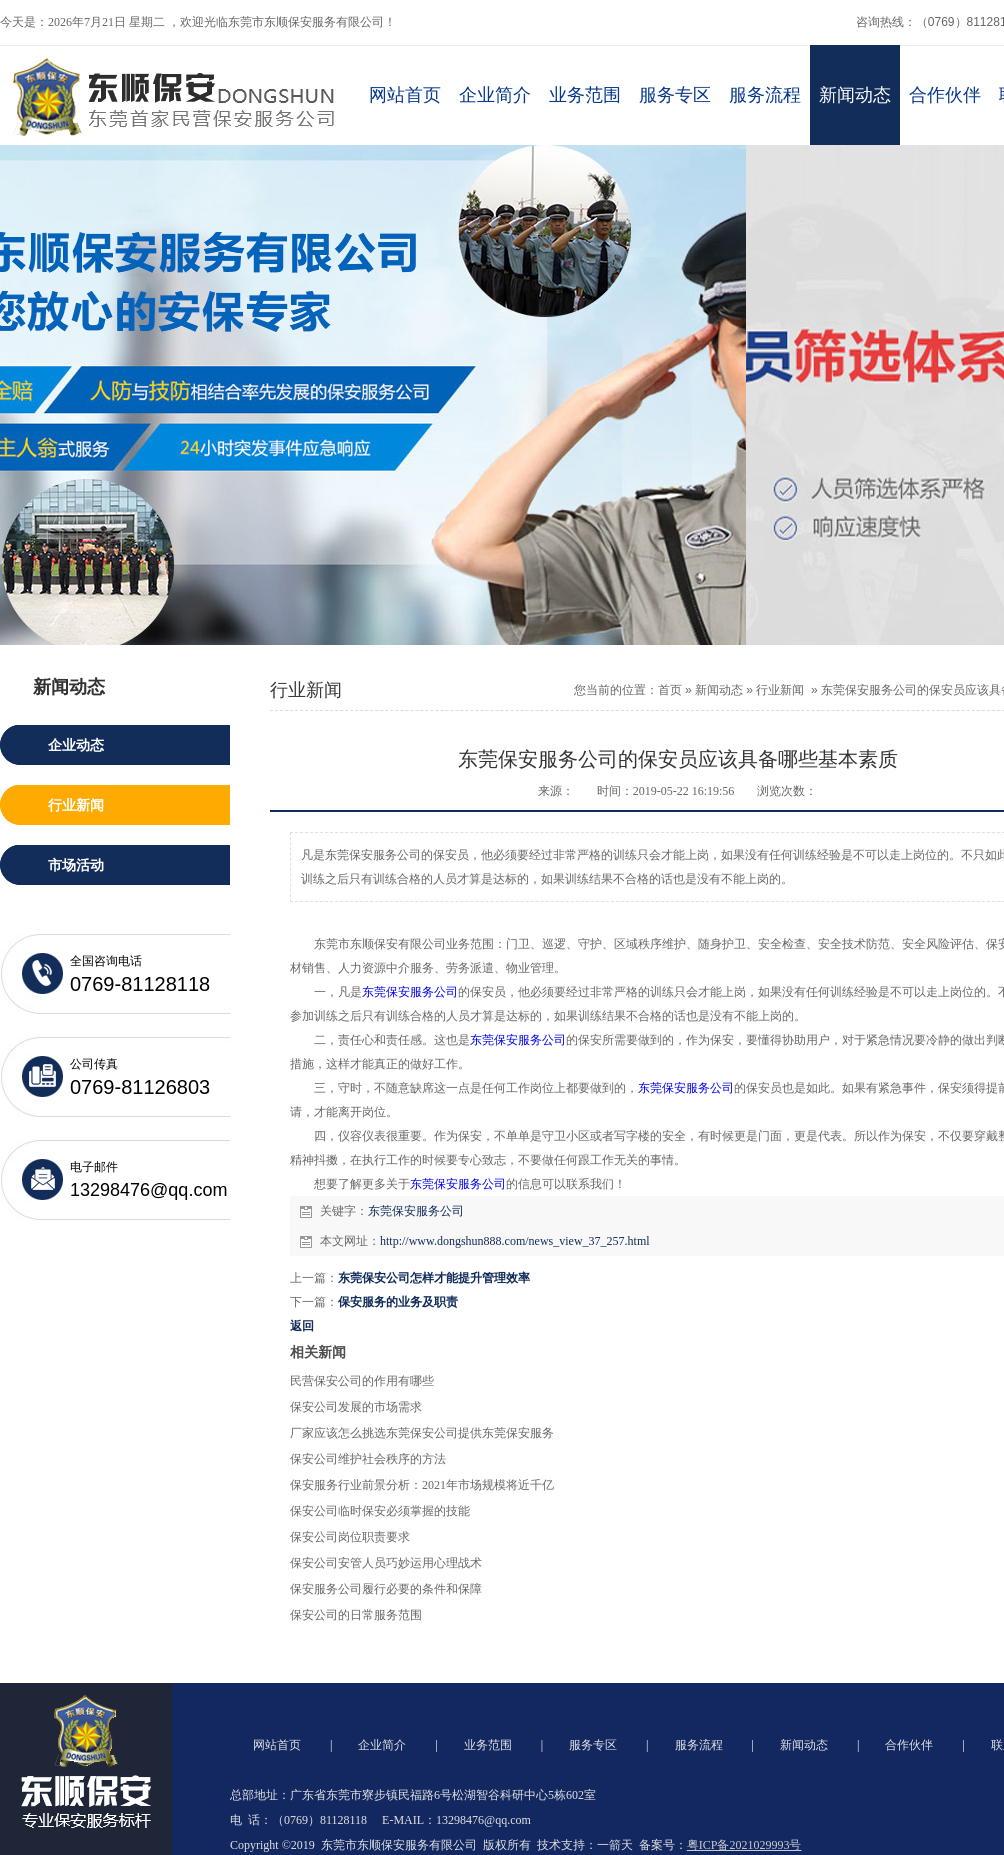  I want to click on 东莞保安公司怎样才能提升管理效率, so click(434, 1278).